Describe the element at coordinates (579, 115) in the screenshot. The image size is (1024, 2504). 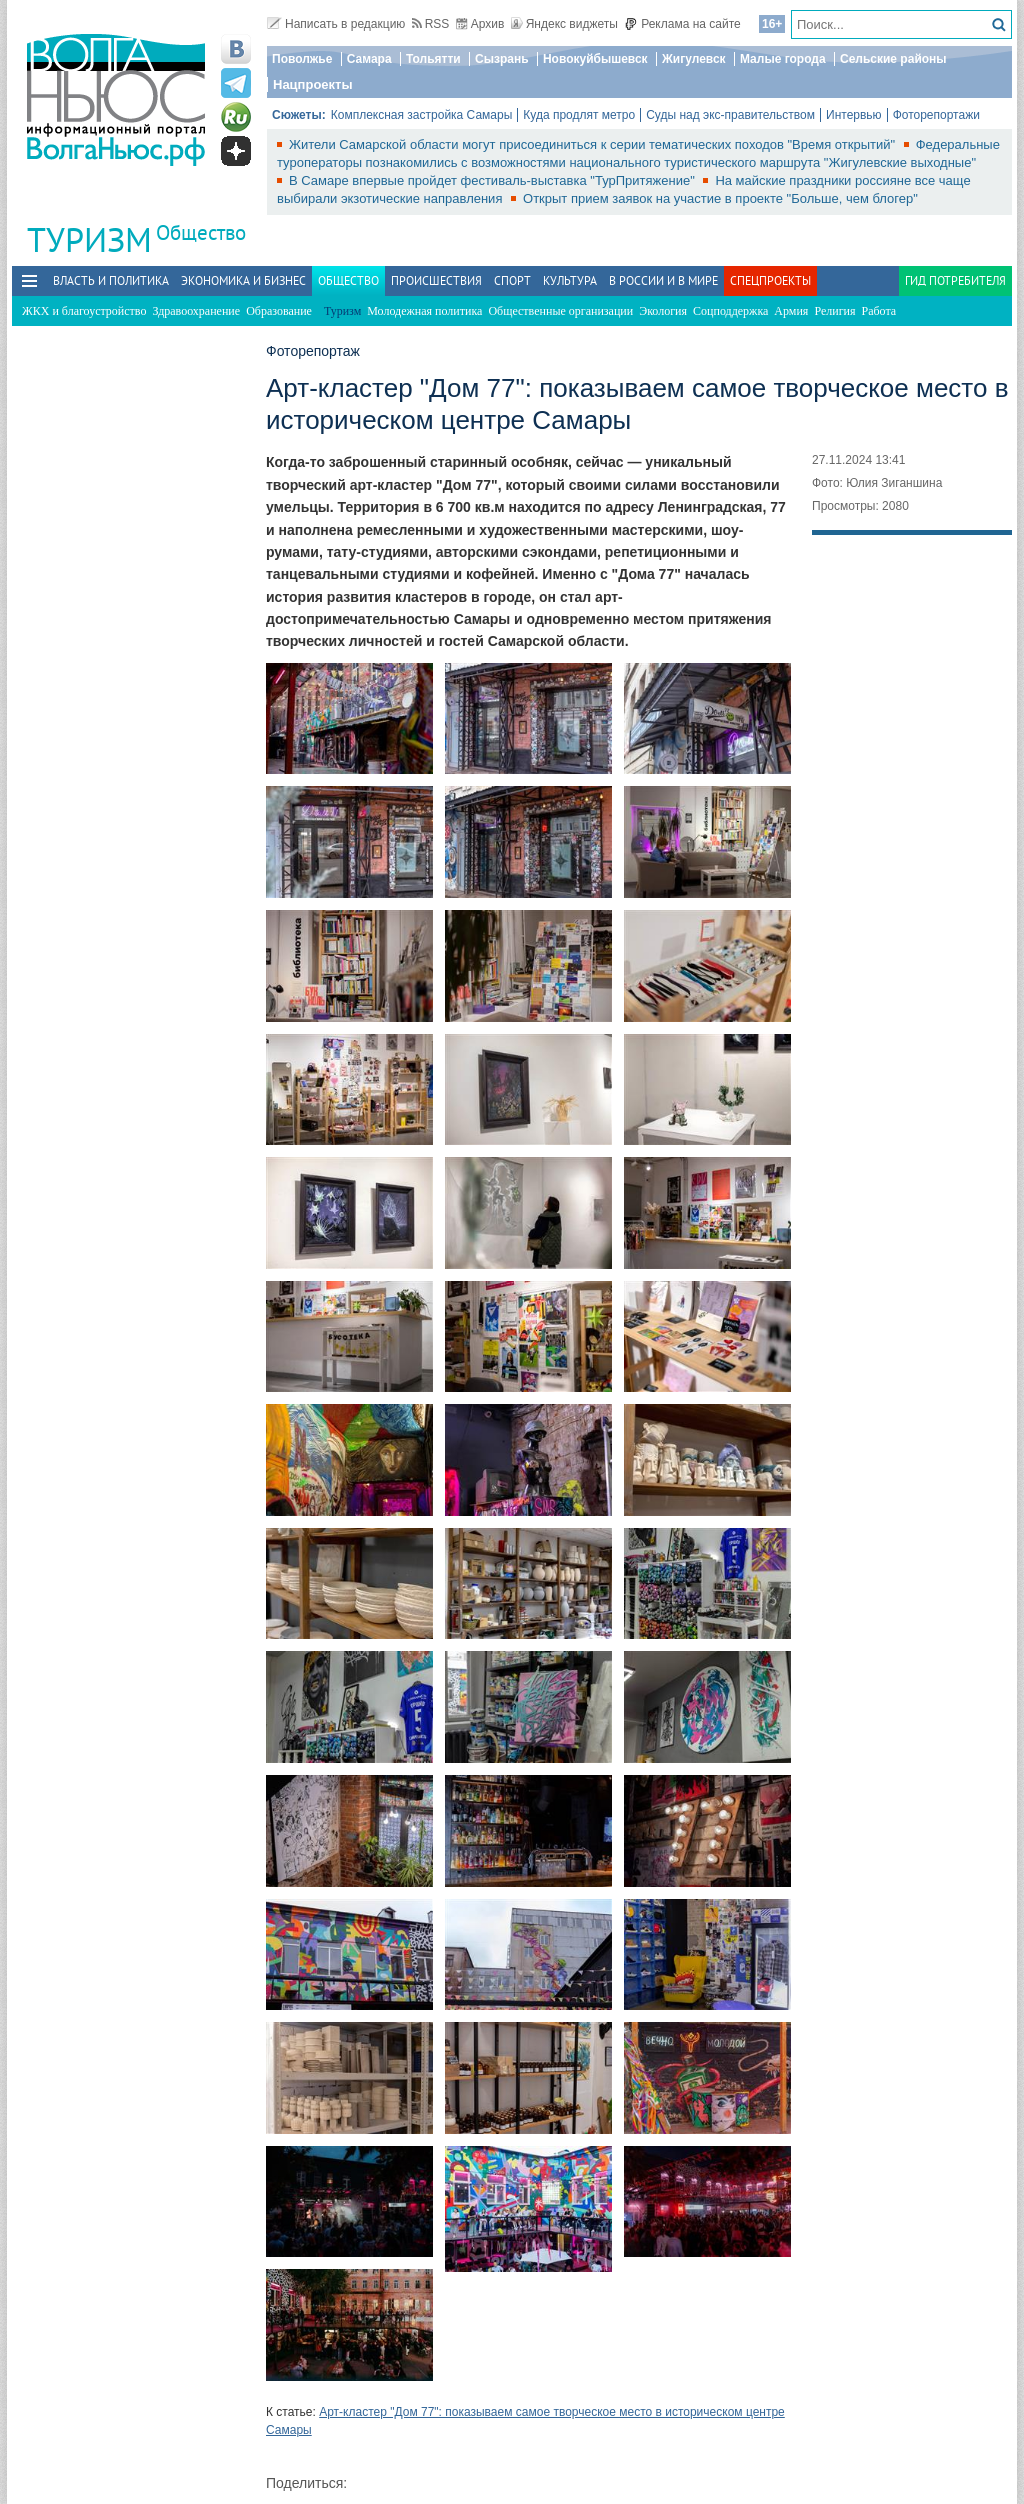
I see `Куда продлят метро` at that location.